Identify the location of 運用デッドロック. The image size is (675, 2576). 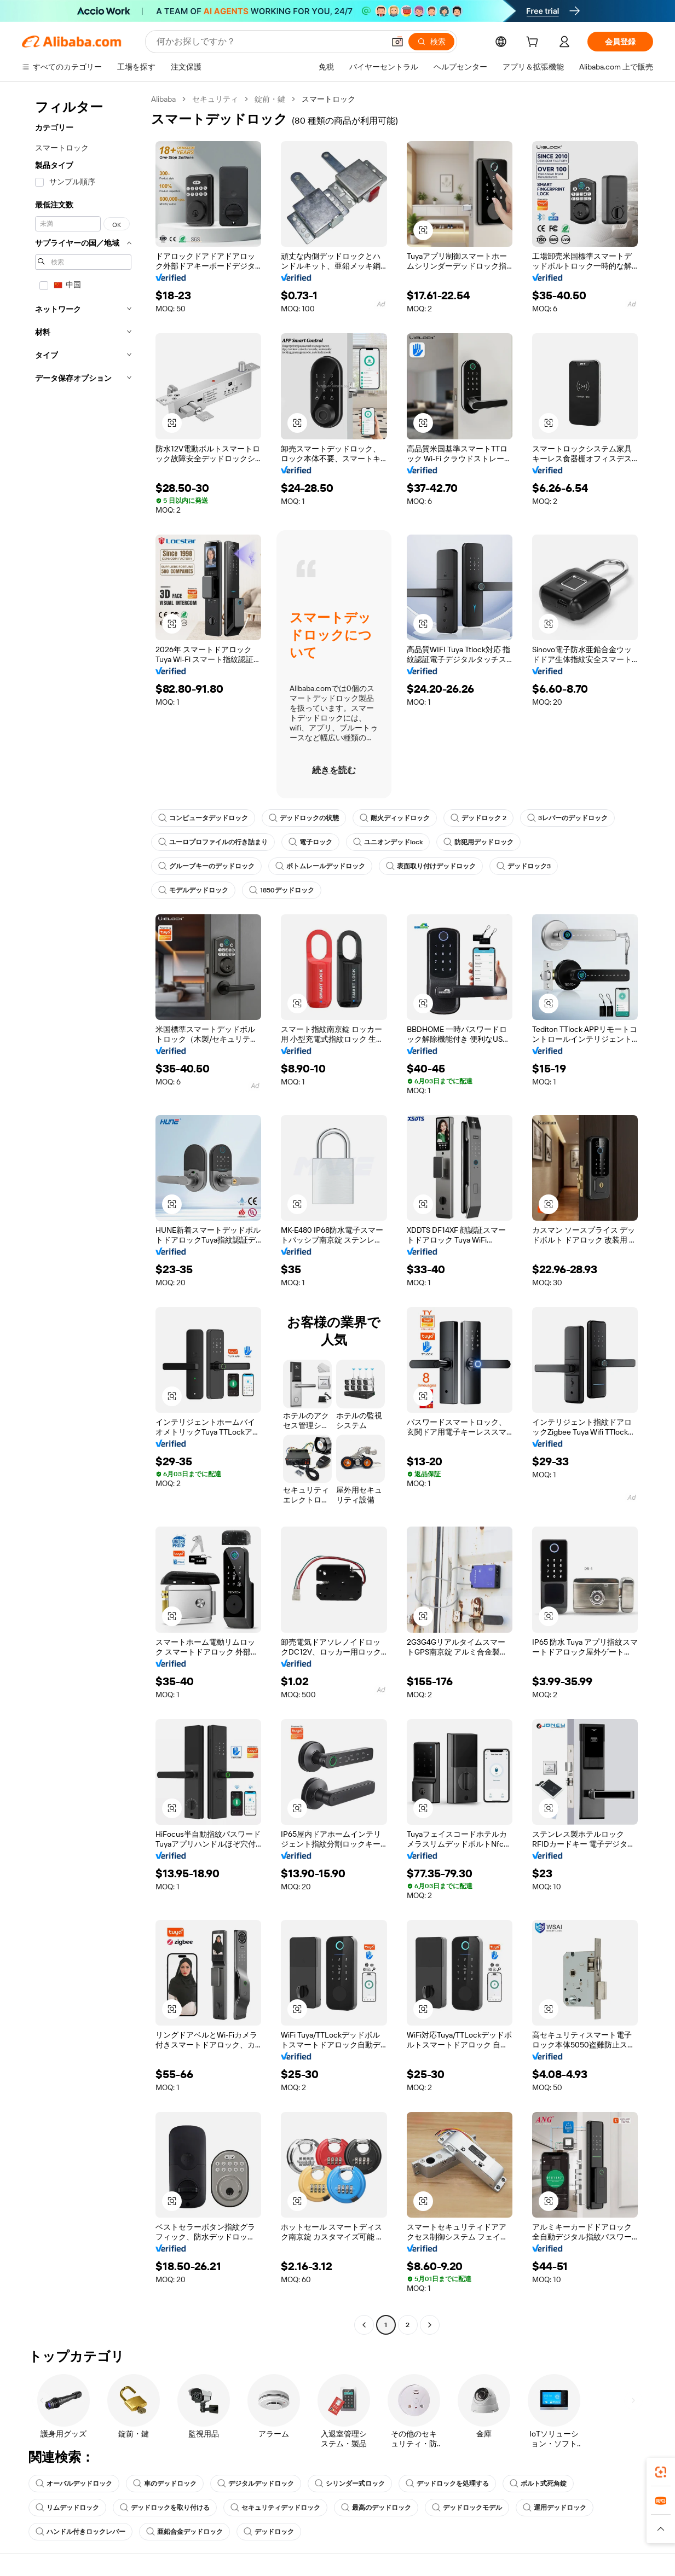
(554, 2507).